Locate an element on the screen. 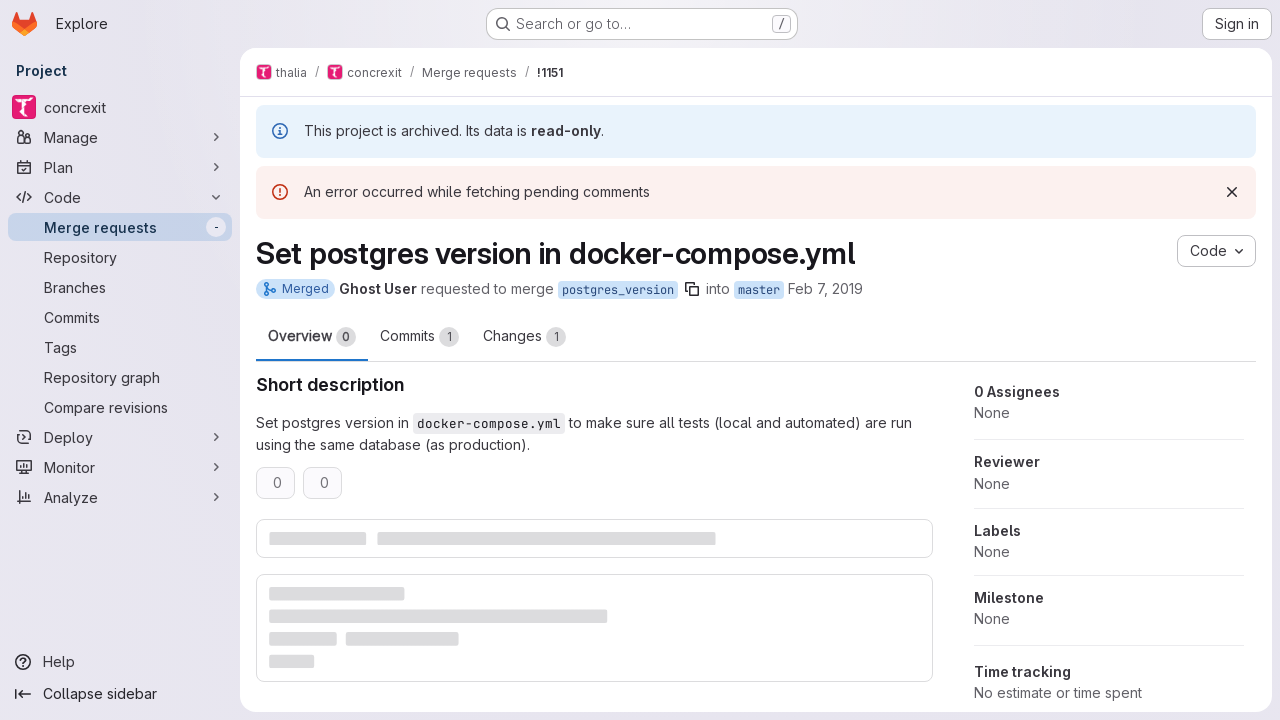 This screenshot has width=1280, height=720. [Copy branch name] is located at coordinates (692, 289).